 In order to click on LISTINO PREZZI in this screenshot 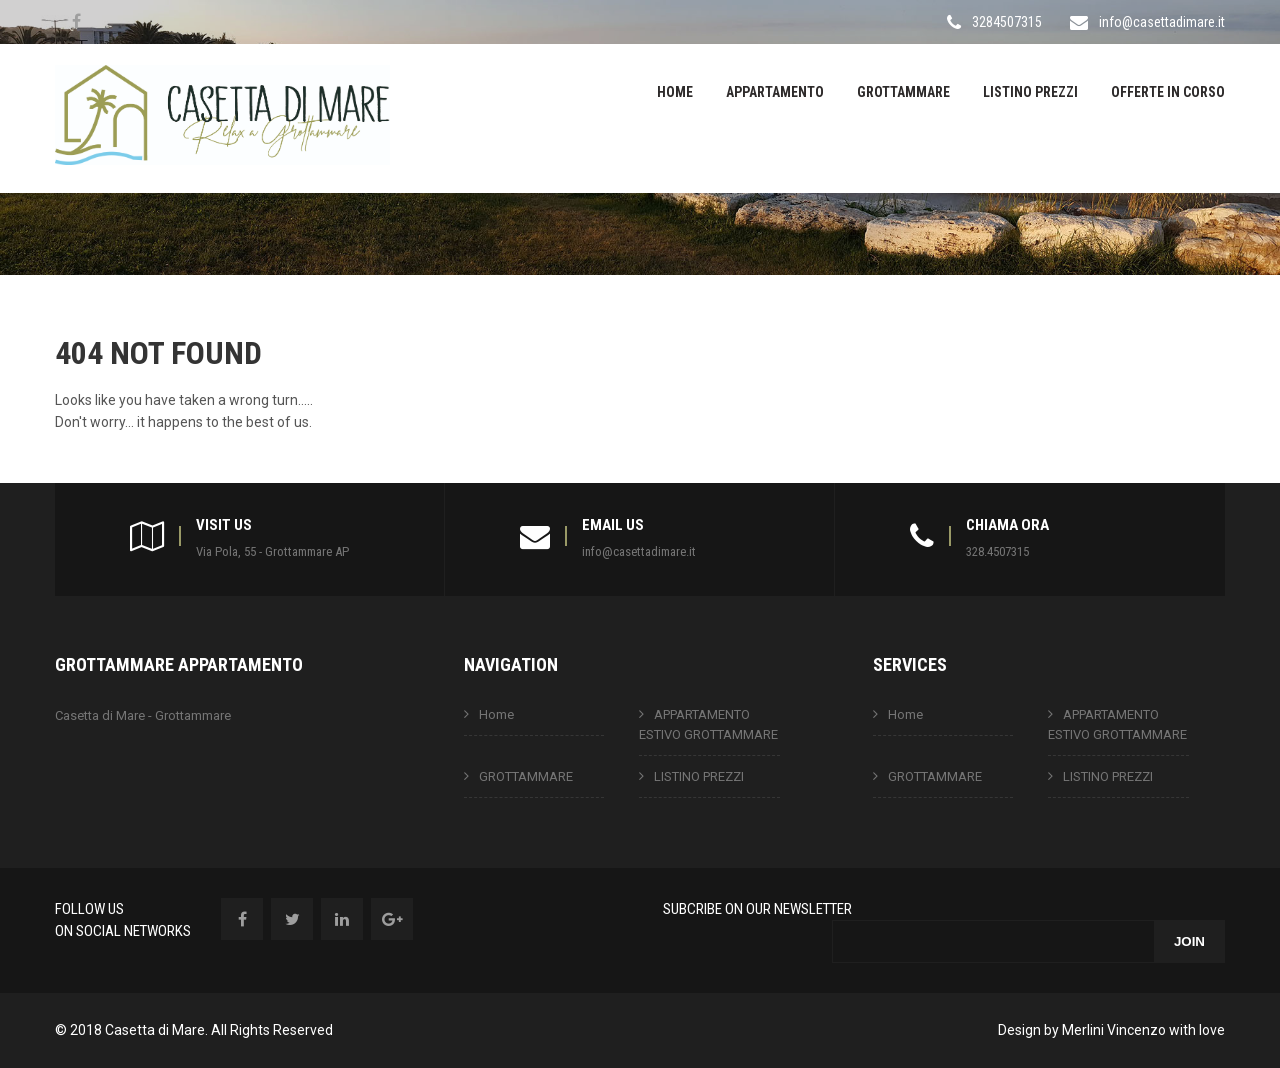, I will do `click(1030, 92)`.